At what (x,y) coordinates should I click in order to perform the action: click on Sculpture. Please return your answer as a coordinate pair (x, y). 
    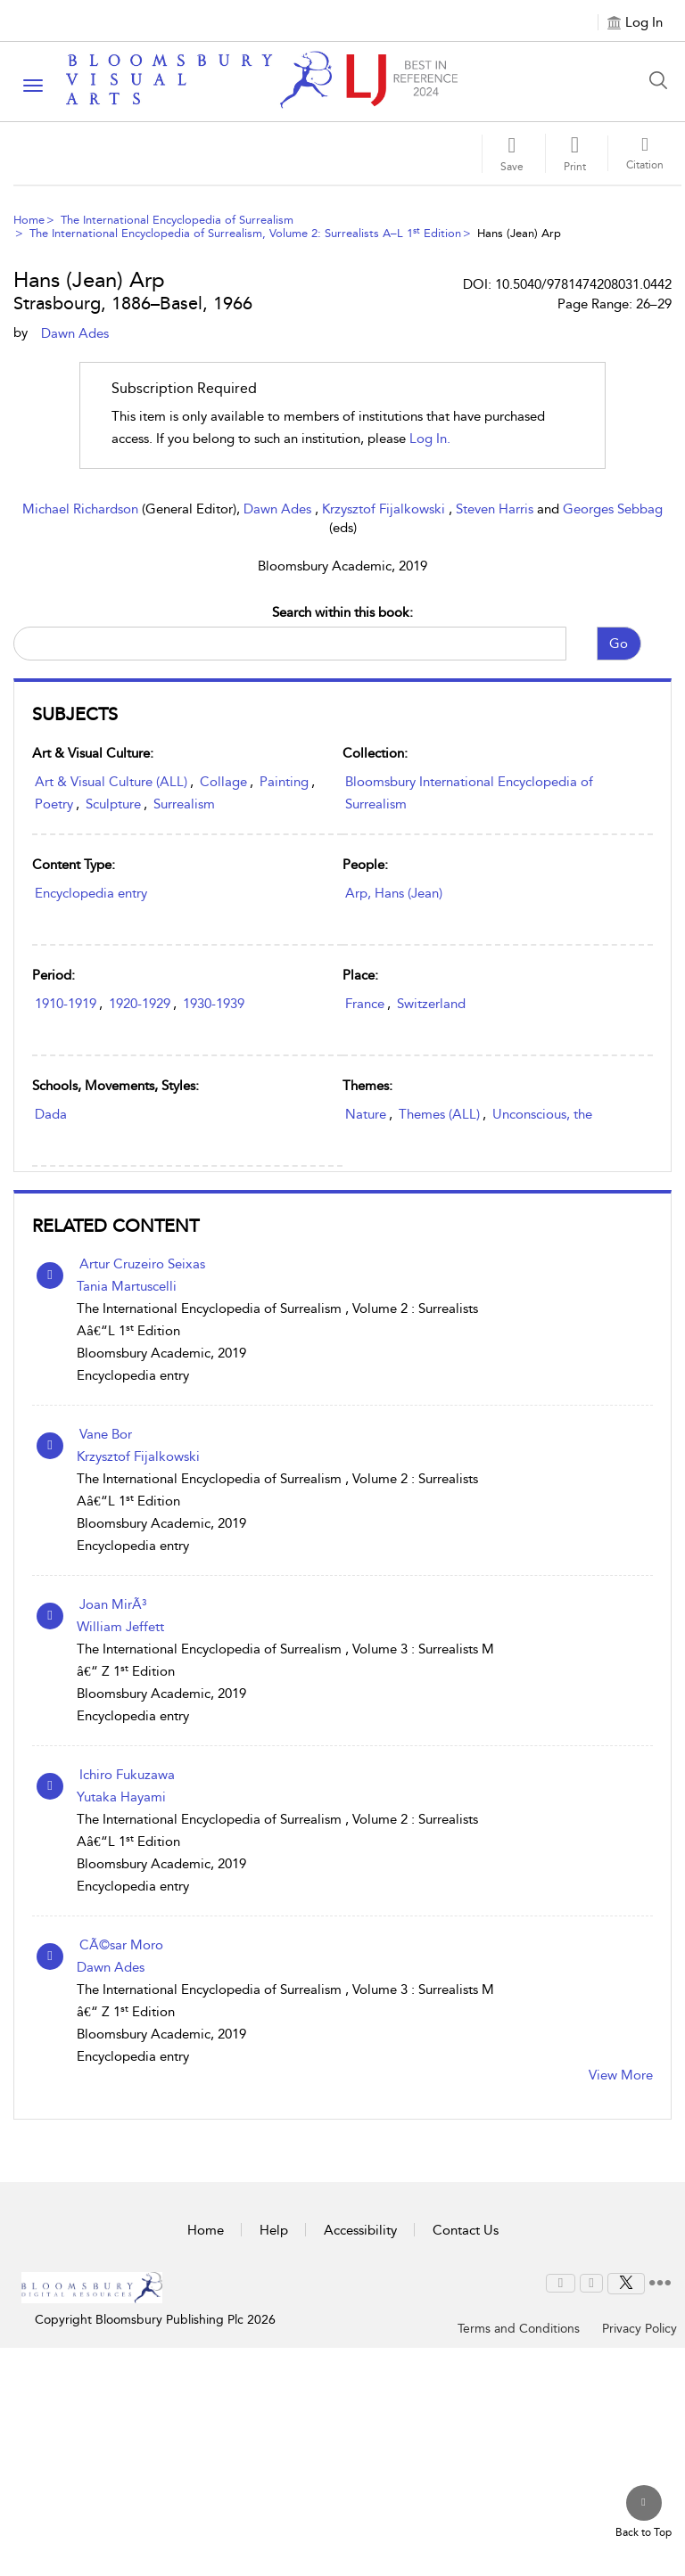
    Looking at the image, I should click on (113, 804).